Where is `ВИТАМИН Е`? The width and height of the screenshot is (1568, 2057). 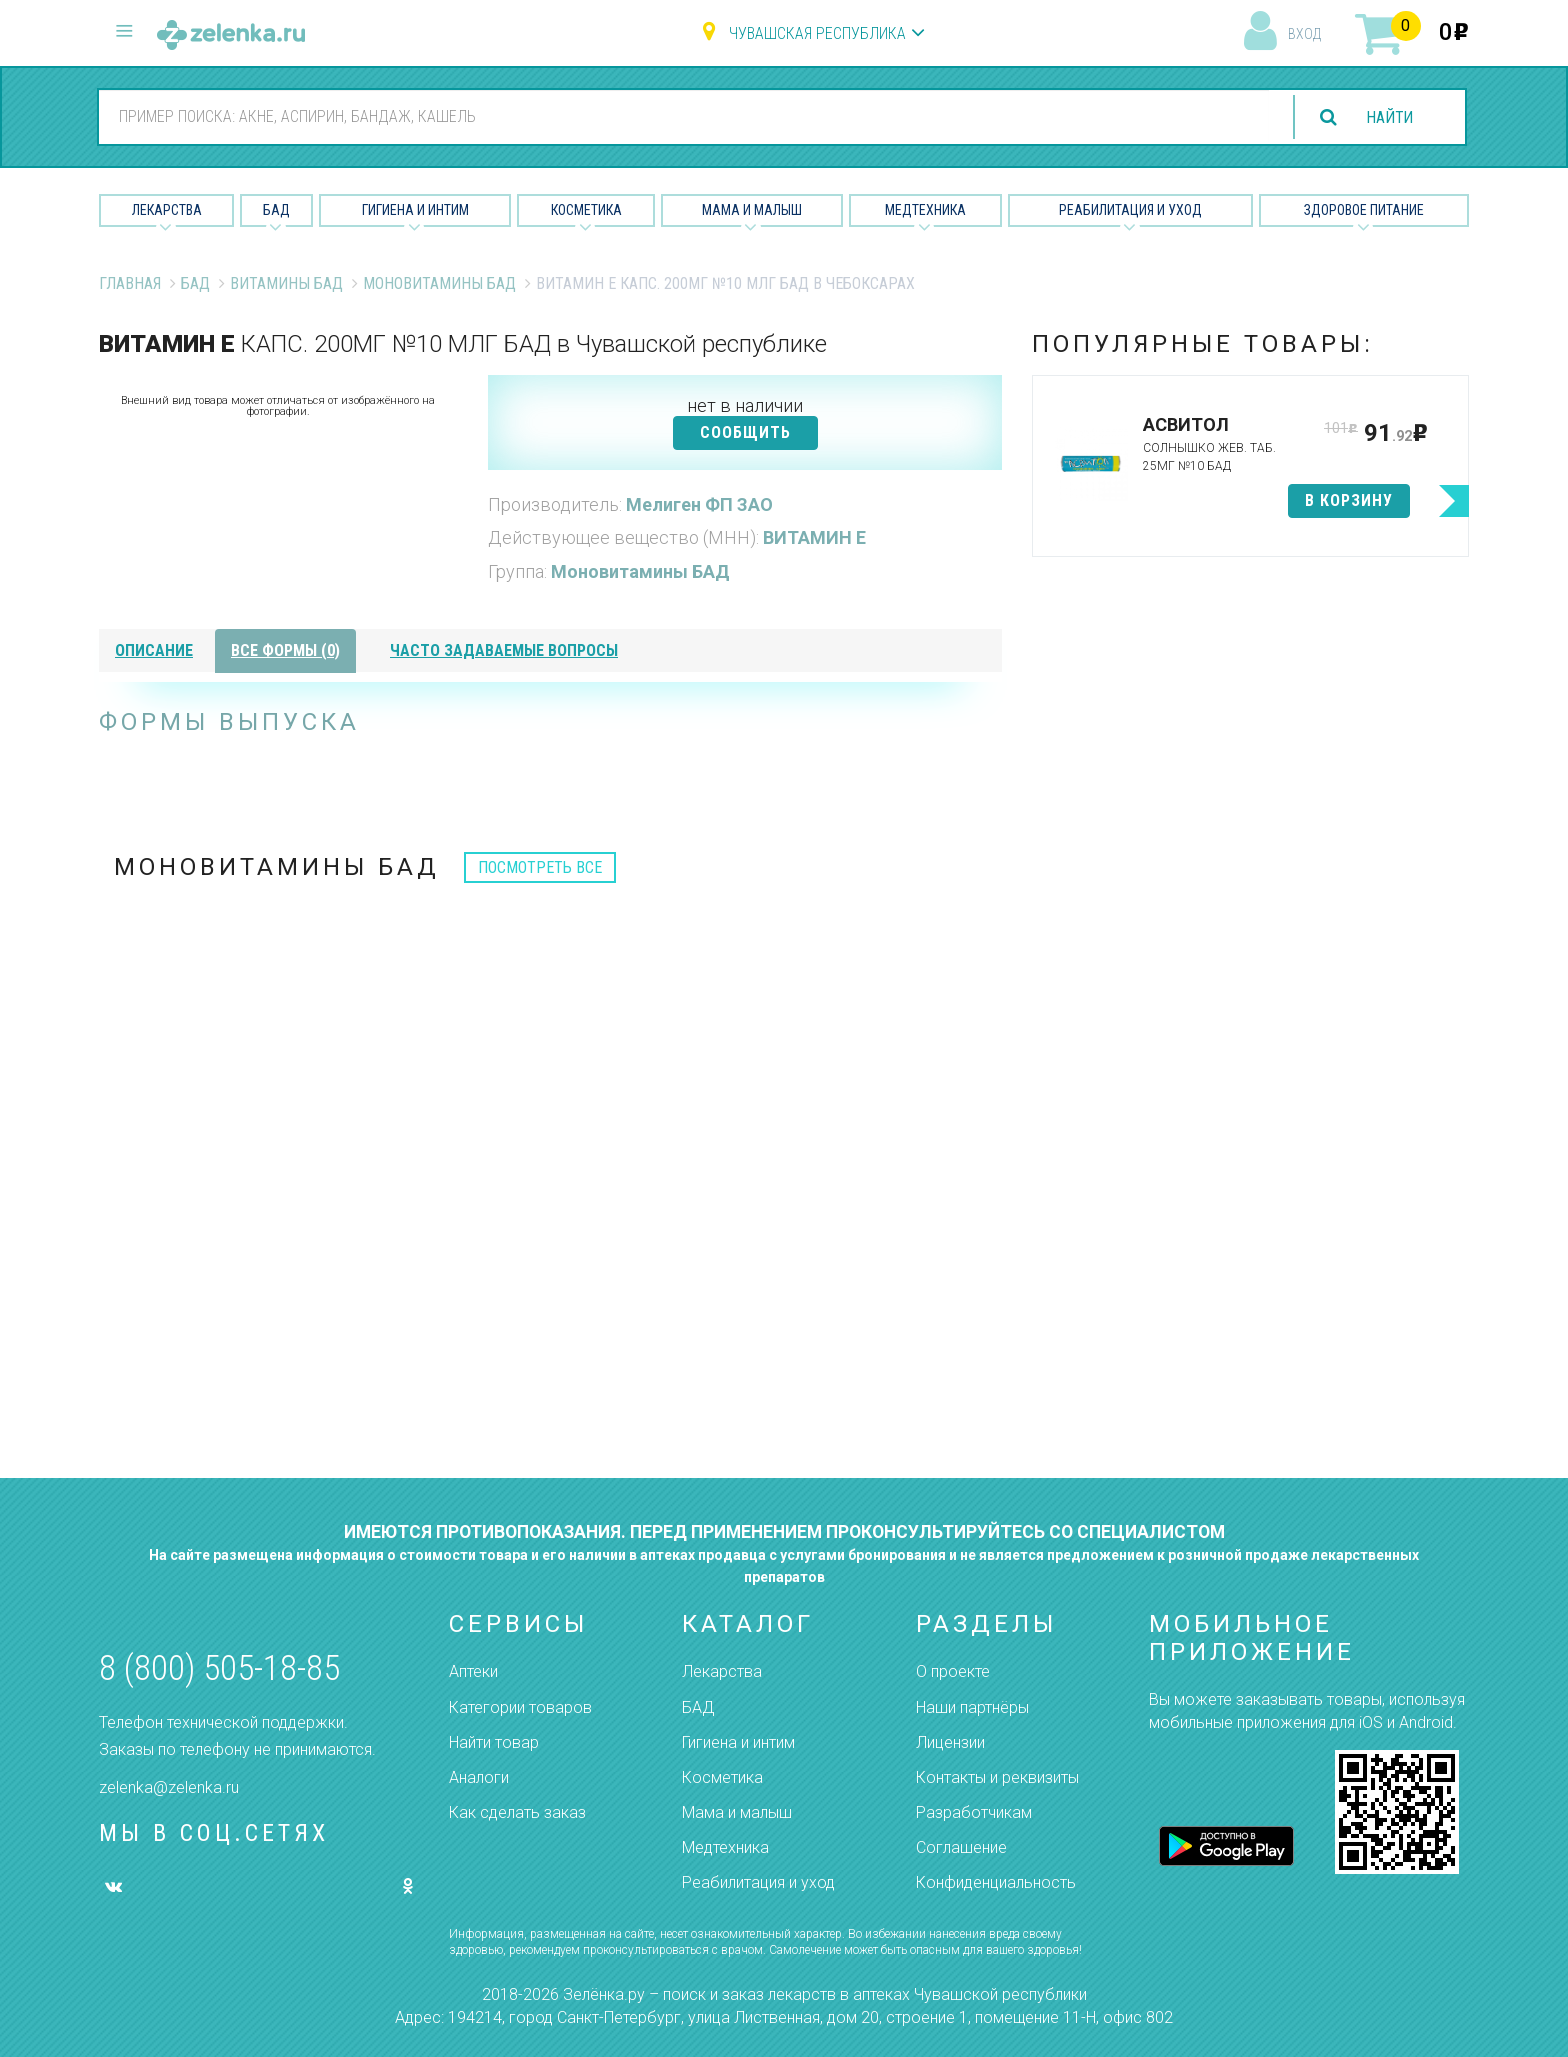
ВИТАМИН Е is located at coordinates (814, 537).